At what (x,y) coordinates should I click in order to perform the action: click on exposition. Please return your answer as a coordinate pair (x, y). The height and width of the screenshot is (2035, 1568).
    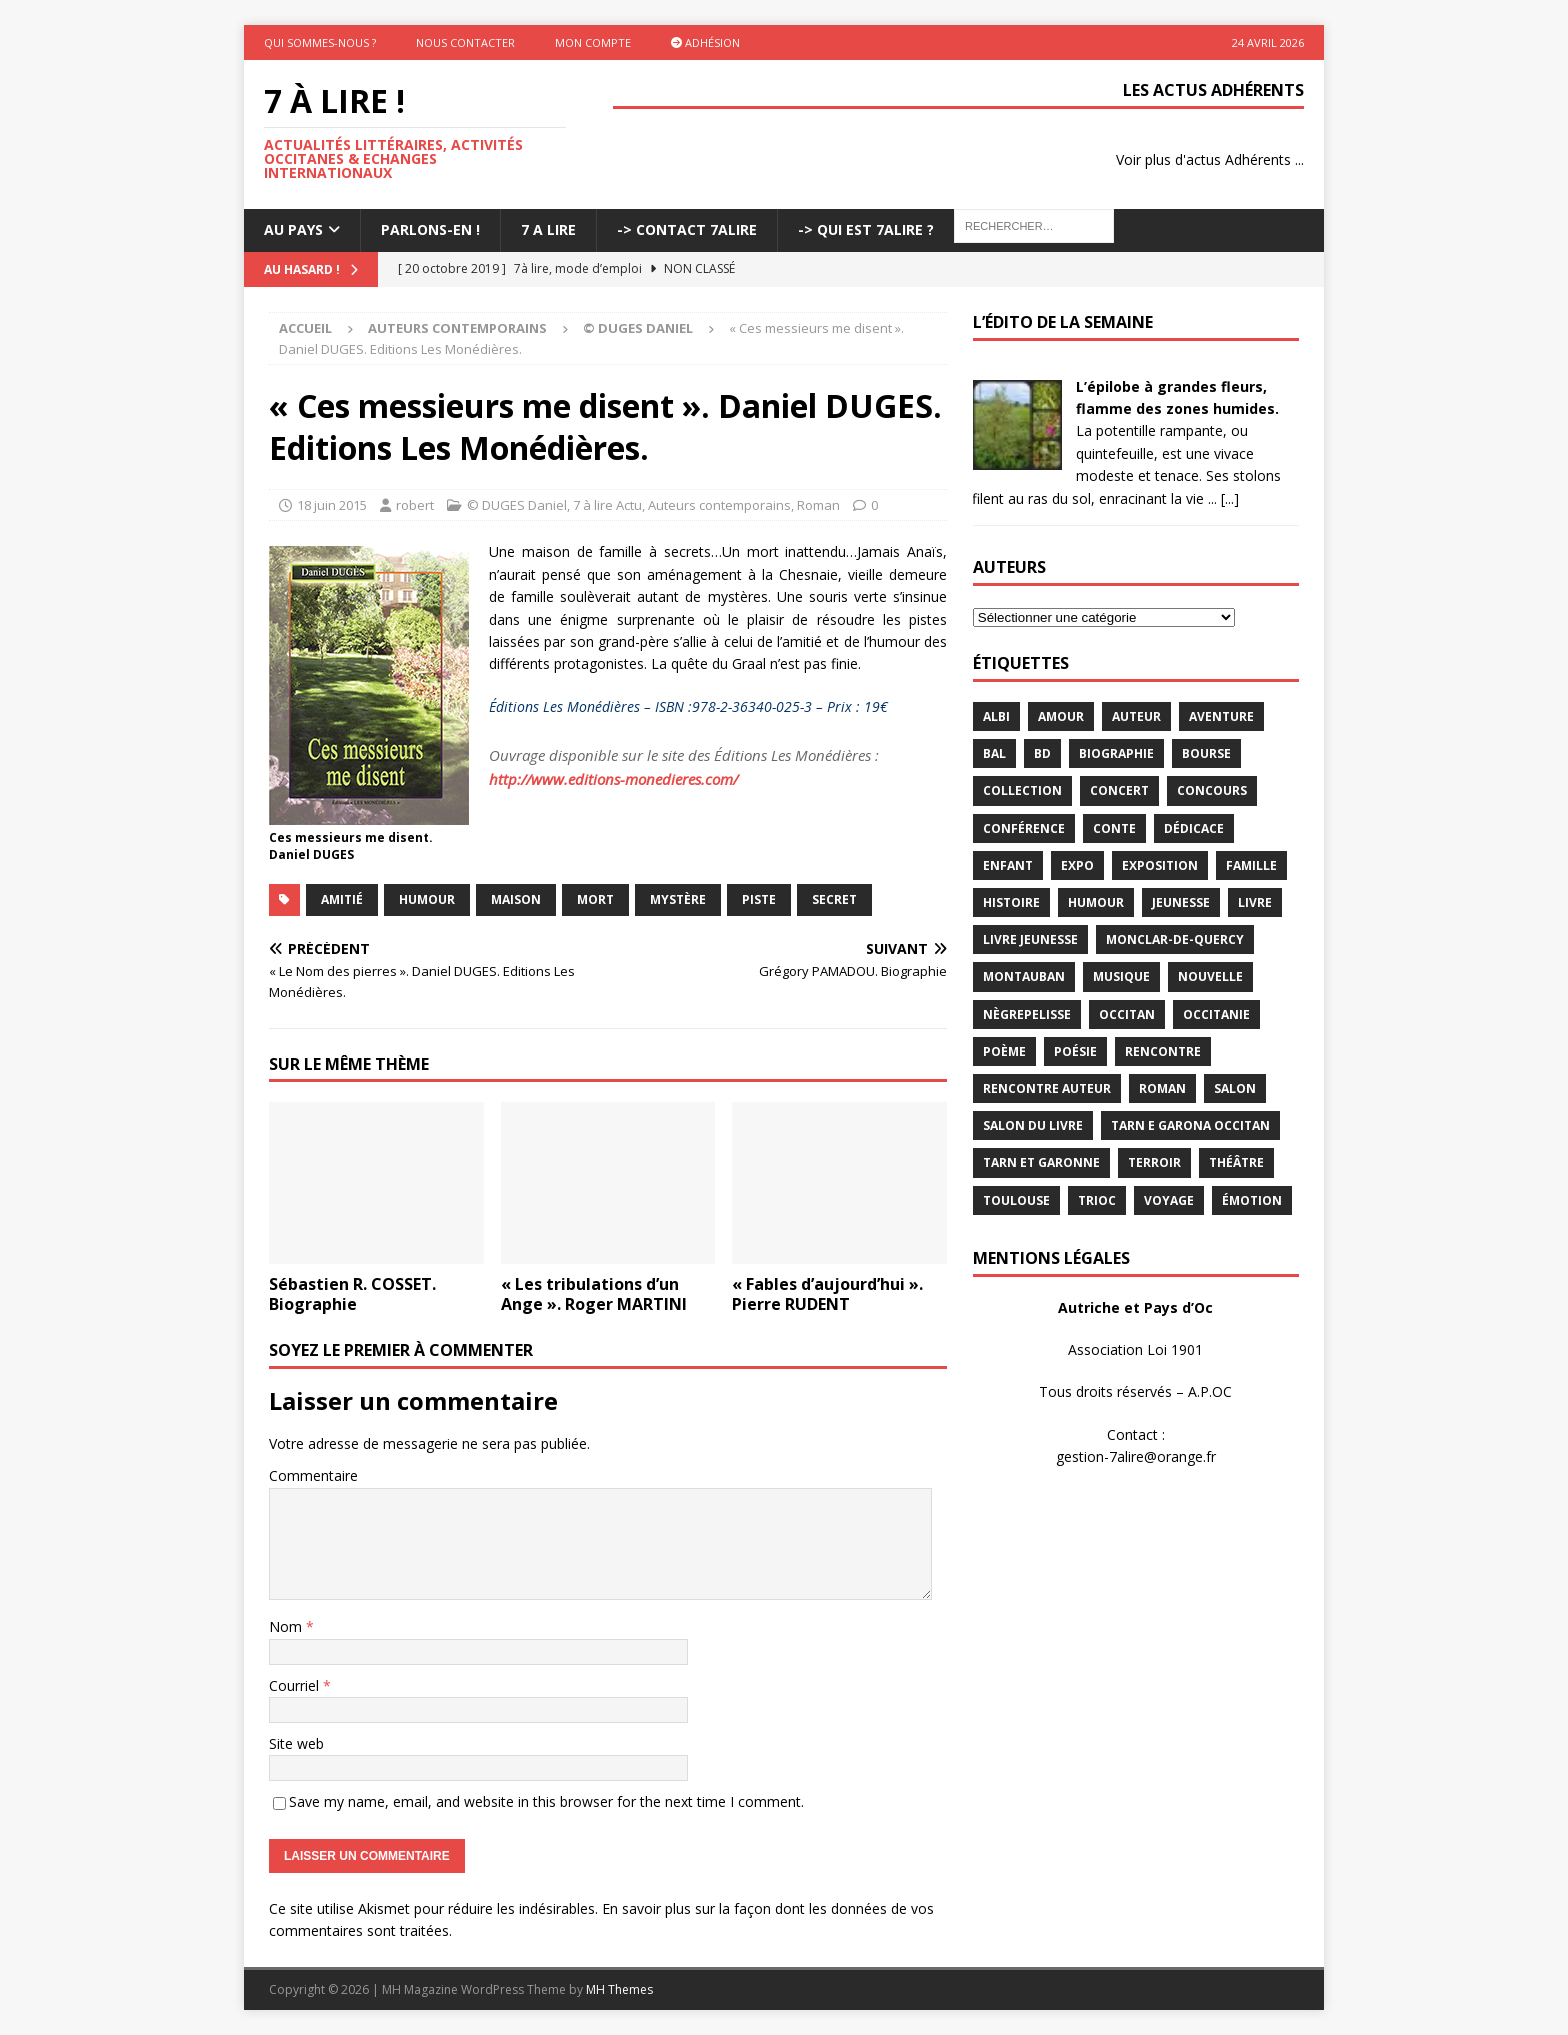
    Looking at the image, I should click on (1160, 865).